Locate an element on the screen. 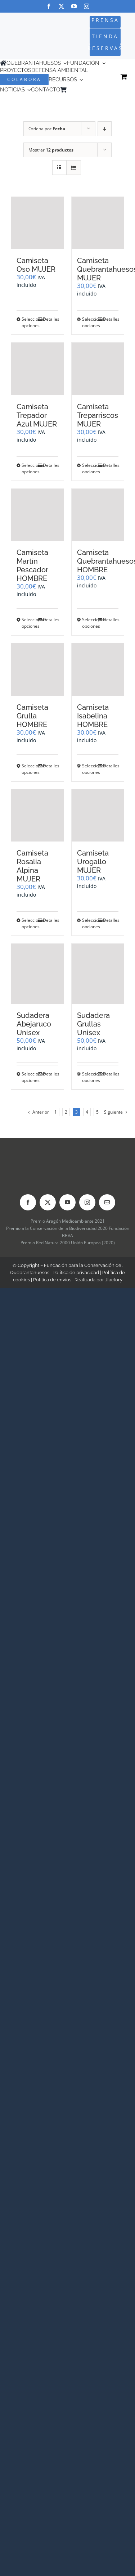  Sudadera Grullas Unisex is located at coordinates (93, 1024).